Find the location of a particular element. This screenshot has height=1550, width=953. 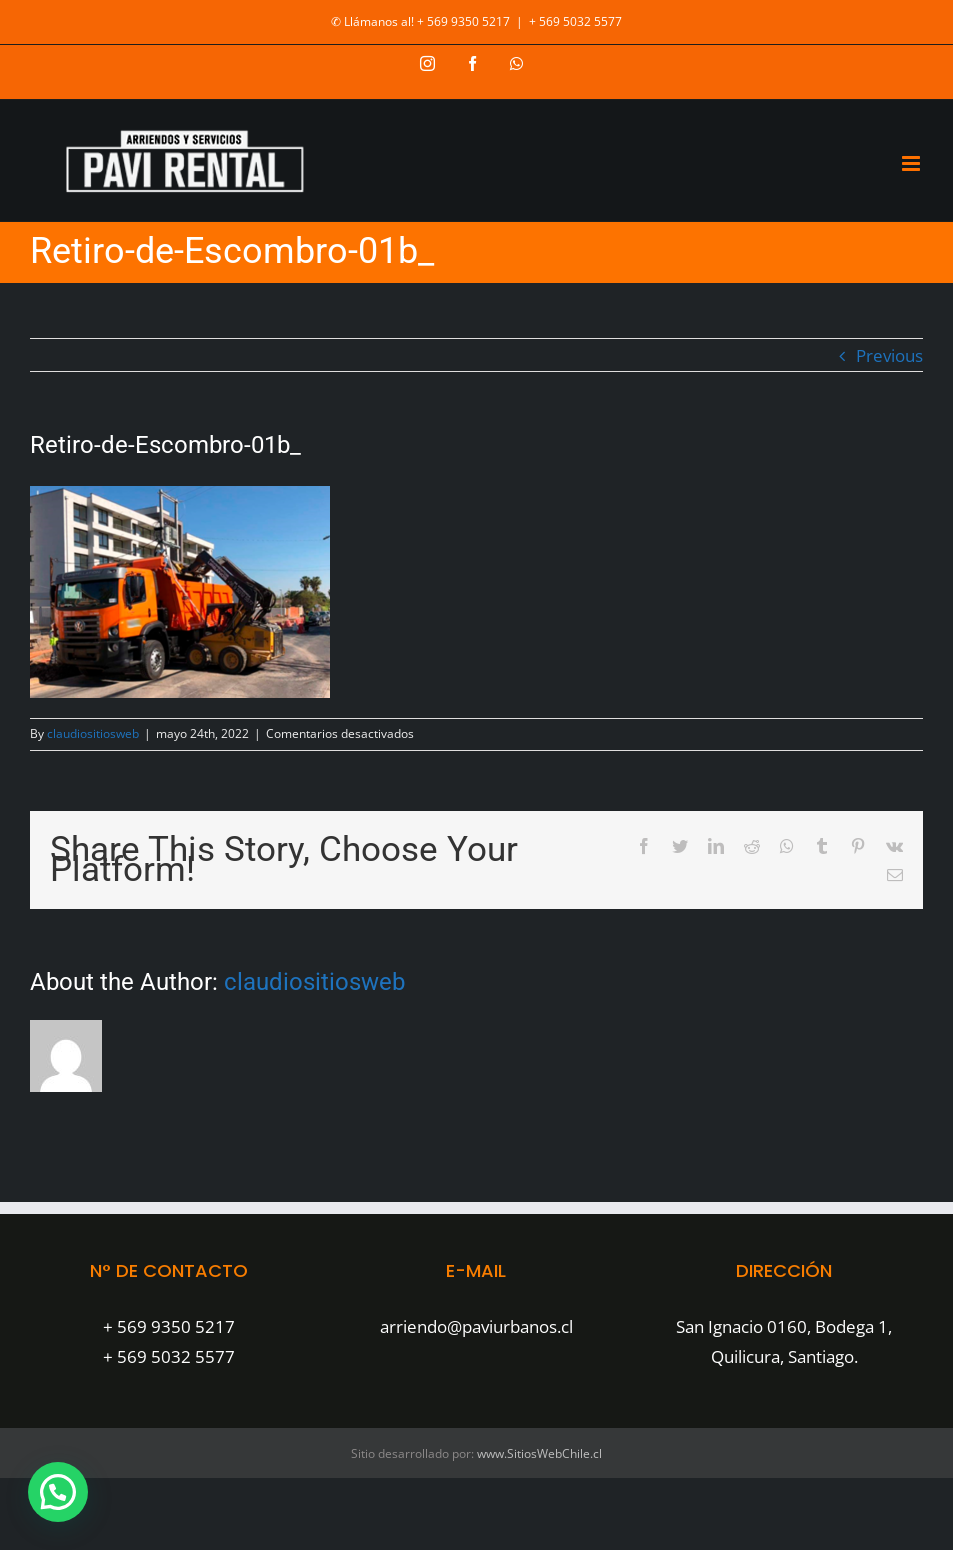

[Toggle mobile menu] is located at coordinates (912, 163).